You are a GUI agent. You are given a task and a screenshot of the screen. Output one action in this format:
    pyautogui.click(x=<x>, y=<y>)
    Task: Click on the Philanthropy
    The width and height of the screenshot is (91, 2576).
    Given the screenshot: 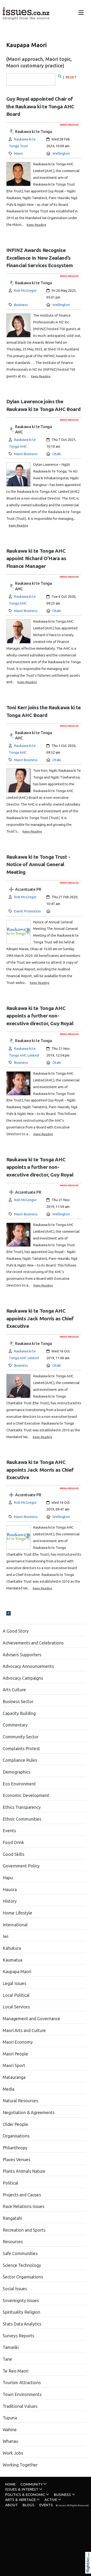 What is the action you would take?
    pyautogui.click(x=15, y=2147)
    